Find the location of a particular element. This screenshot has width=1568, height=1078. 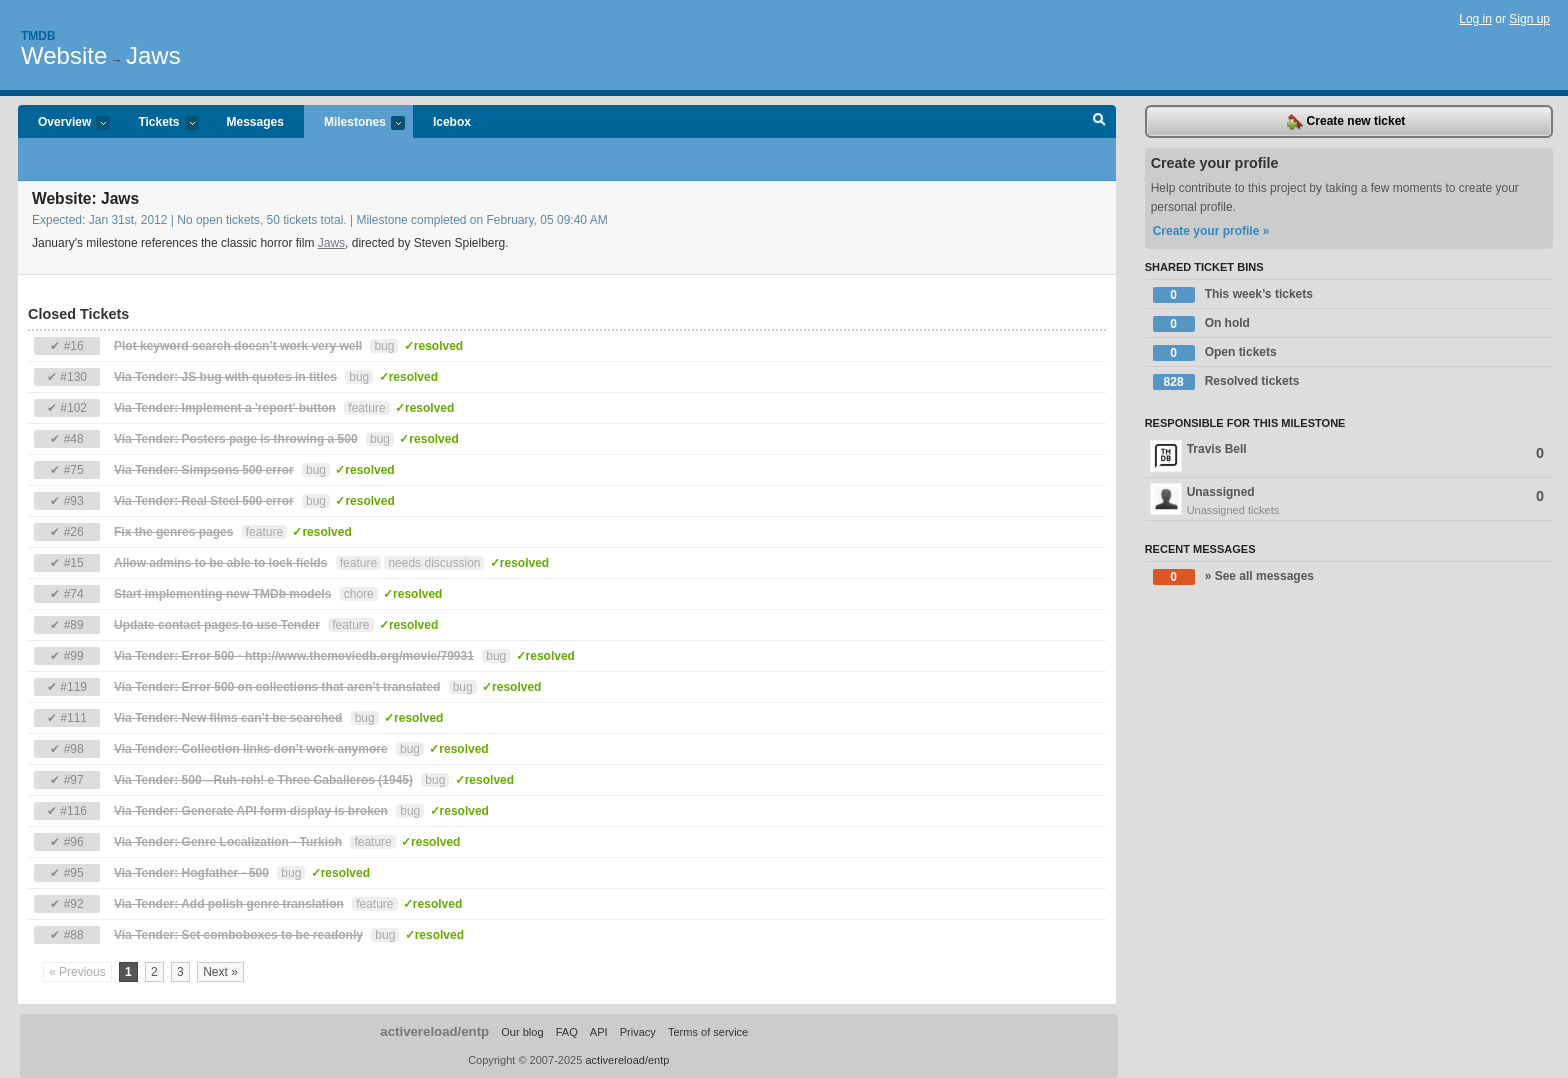

Search is located at coordinates (1099, 122).